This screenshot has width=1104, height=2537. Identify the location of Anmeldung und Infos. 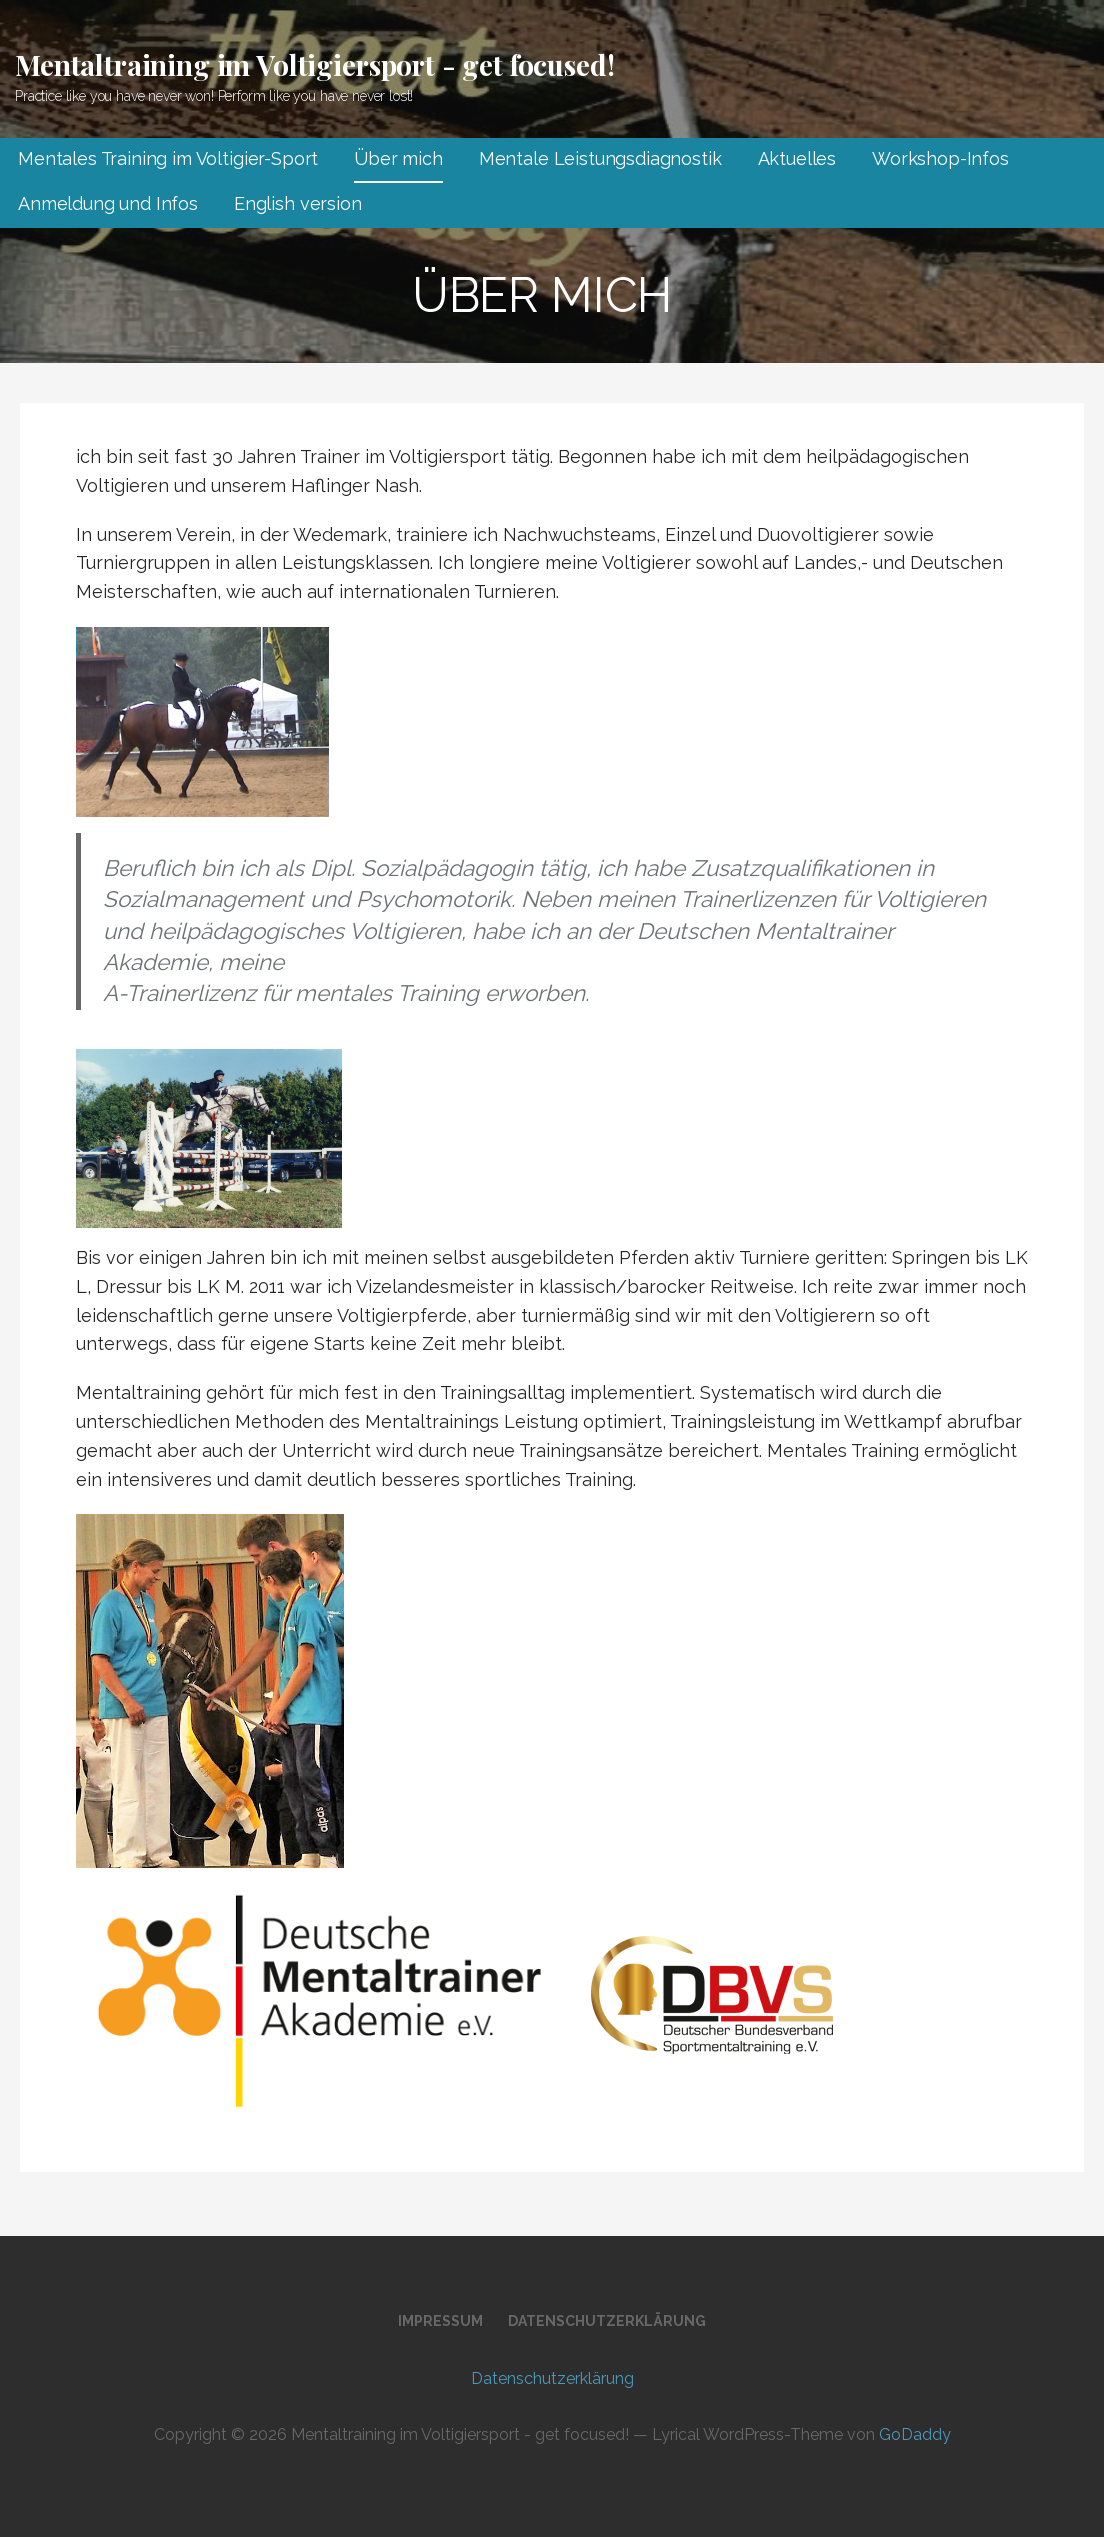
(108, 203).